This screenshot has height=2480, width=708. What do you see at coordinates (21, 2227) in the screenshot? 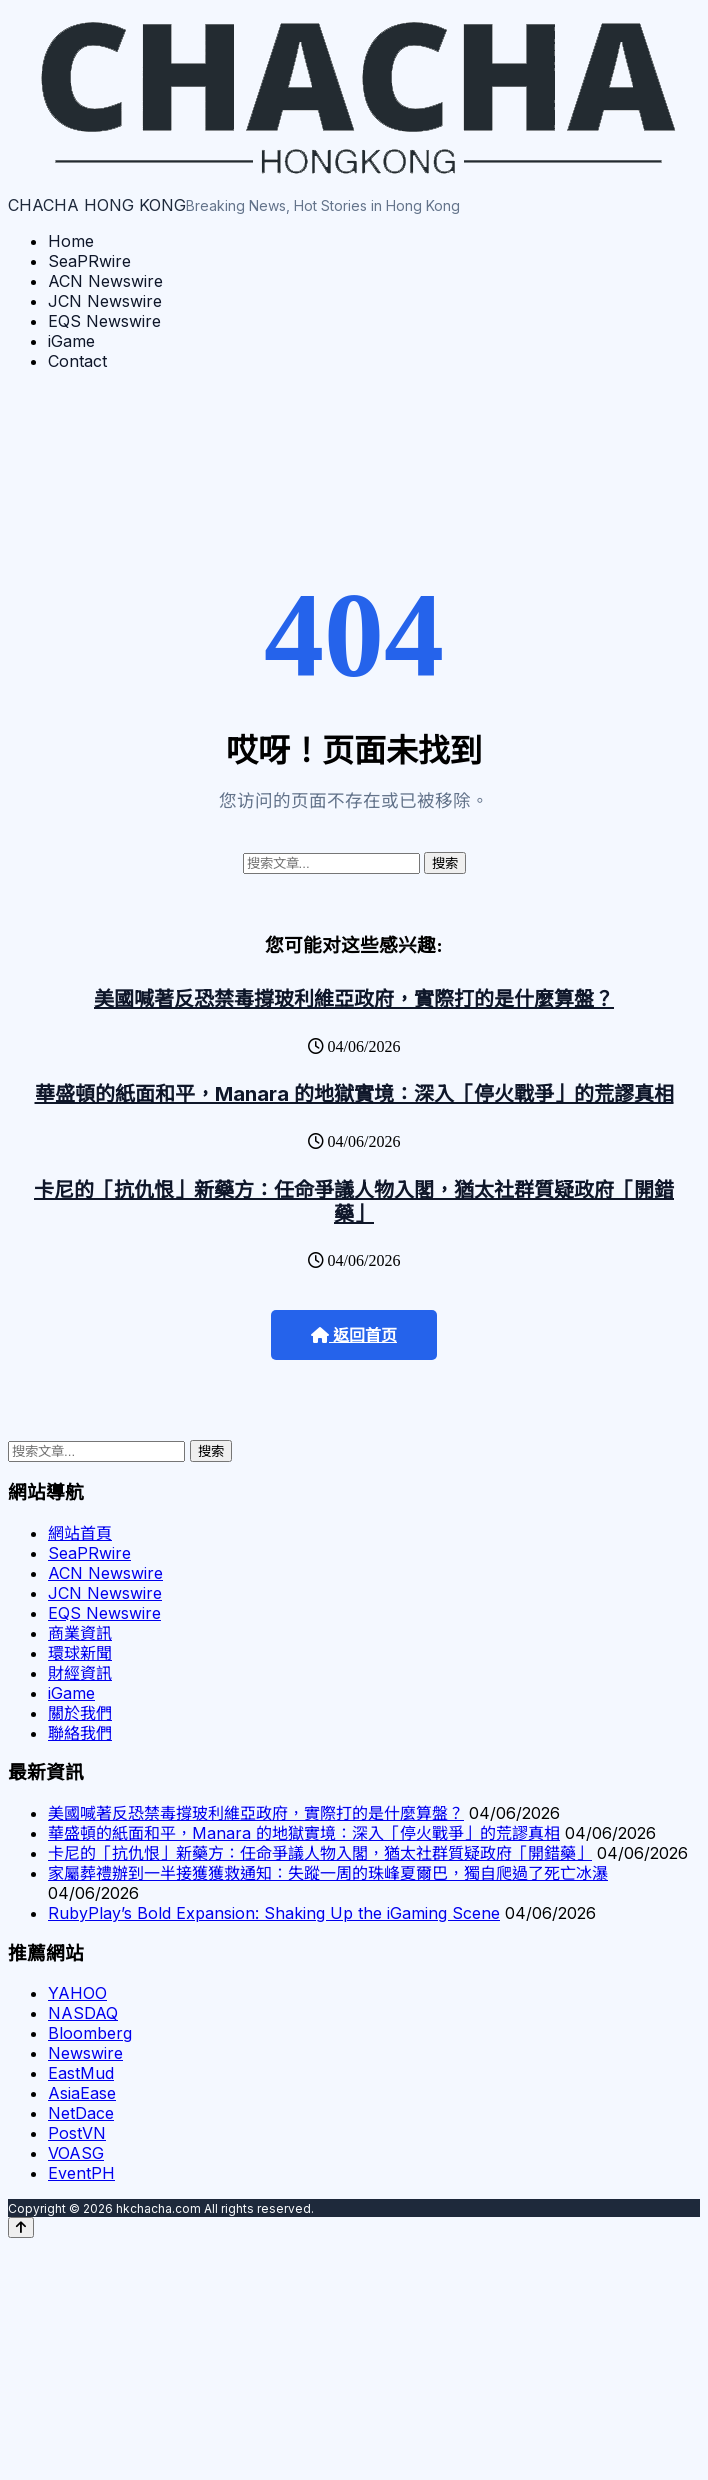
I see `[Back to top]` at bounding box center [21, 2227].